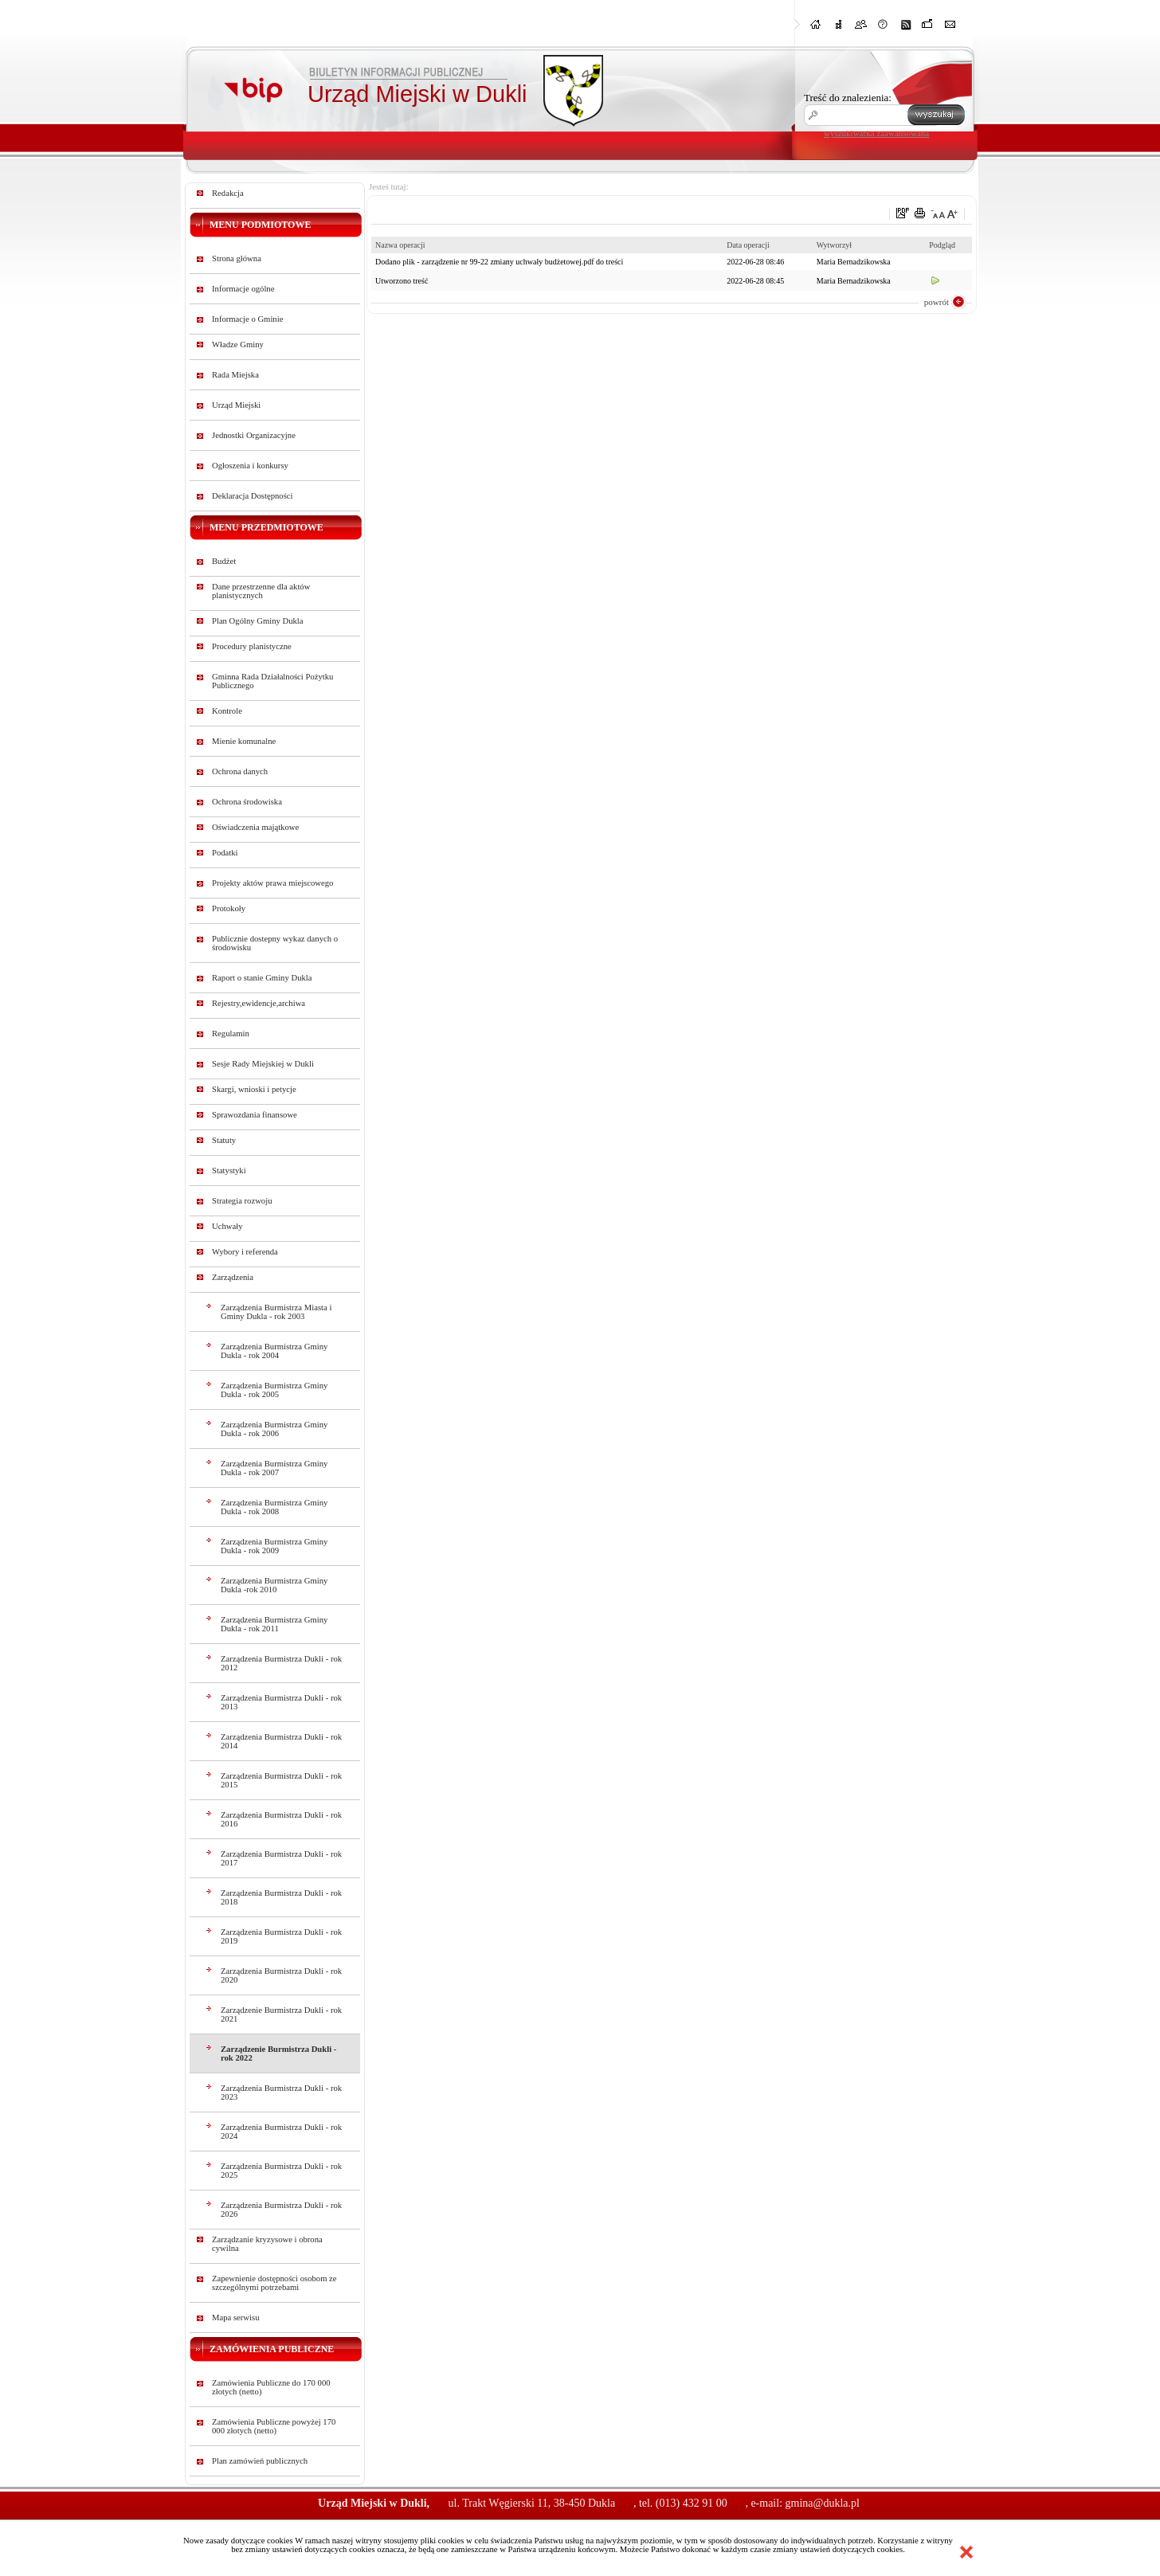 Image resolution: width=1160 pixels, height=2576 pixels. What do you see at coordinates (252, 646) in the screenshot?
I see `Procedury planistyczne` at bounding box center [252, 646].